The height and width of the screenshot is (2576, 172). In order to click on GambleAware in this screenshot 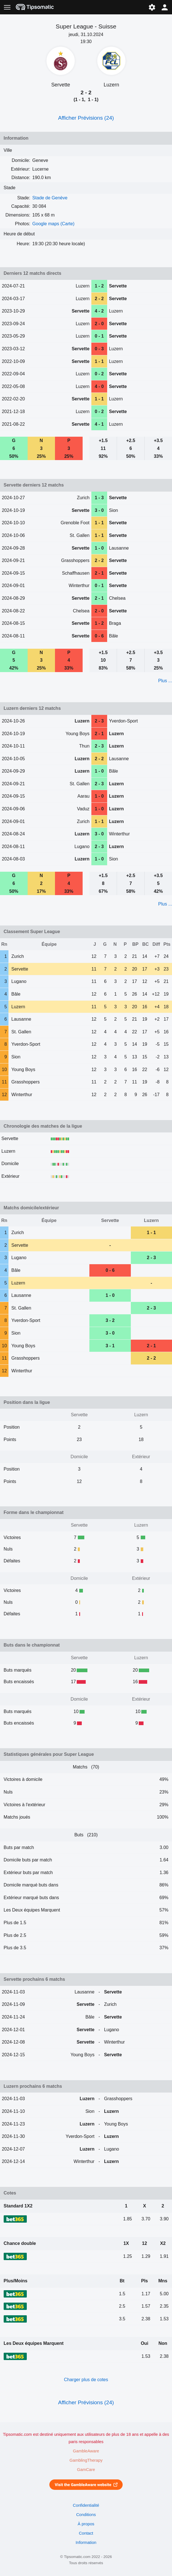, I will do `click(86, 2451)`.